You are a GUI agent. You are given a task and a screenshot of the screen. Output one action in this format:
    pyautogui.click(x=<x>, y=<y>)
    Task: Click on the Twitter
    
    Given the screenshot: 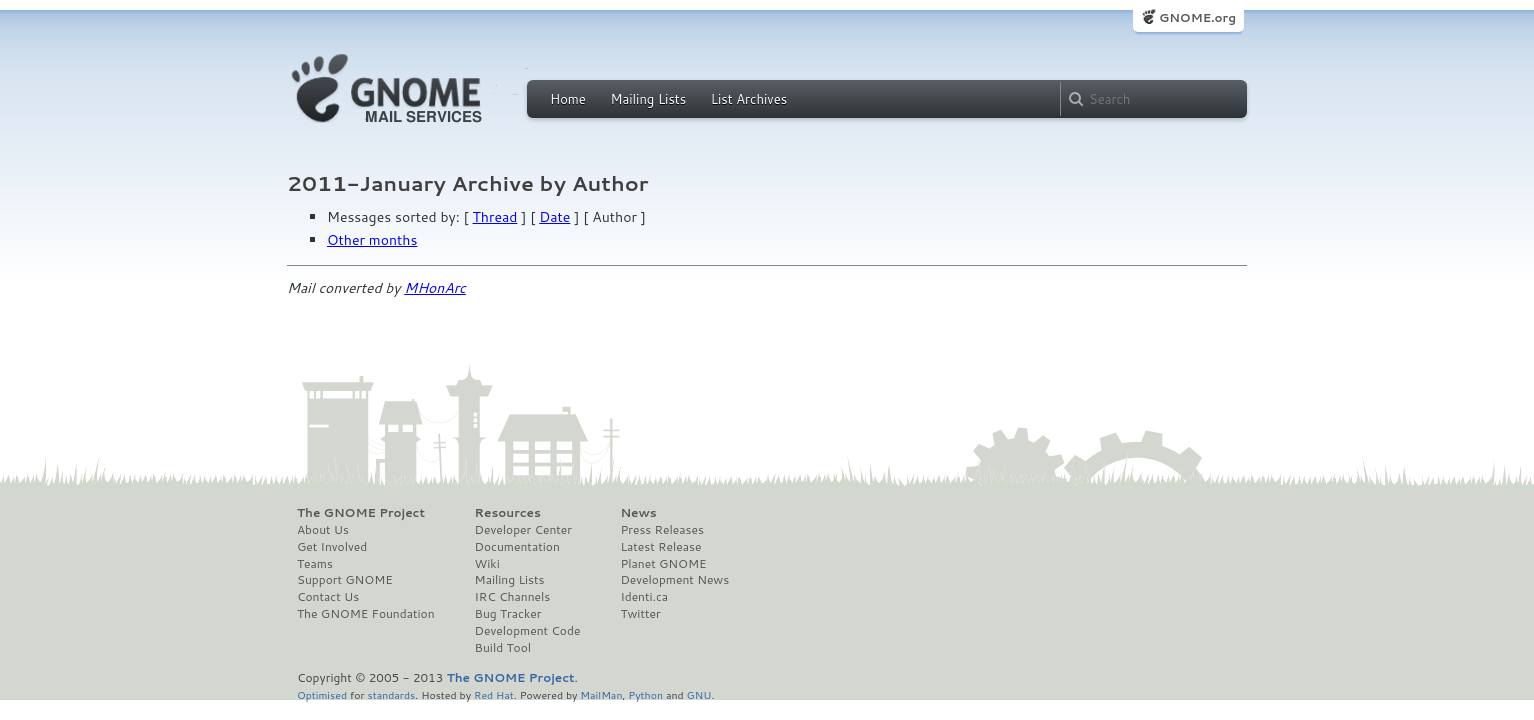 What is the action you would take?
    pyautogui.click(x=640, y=614)
    